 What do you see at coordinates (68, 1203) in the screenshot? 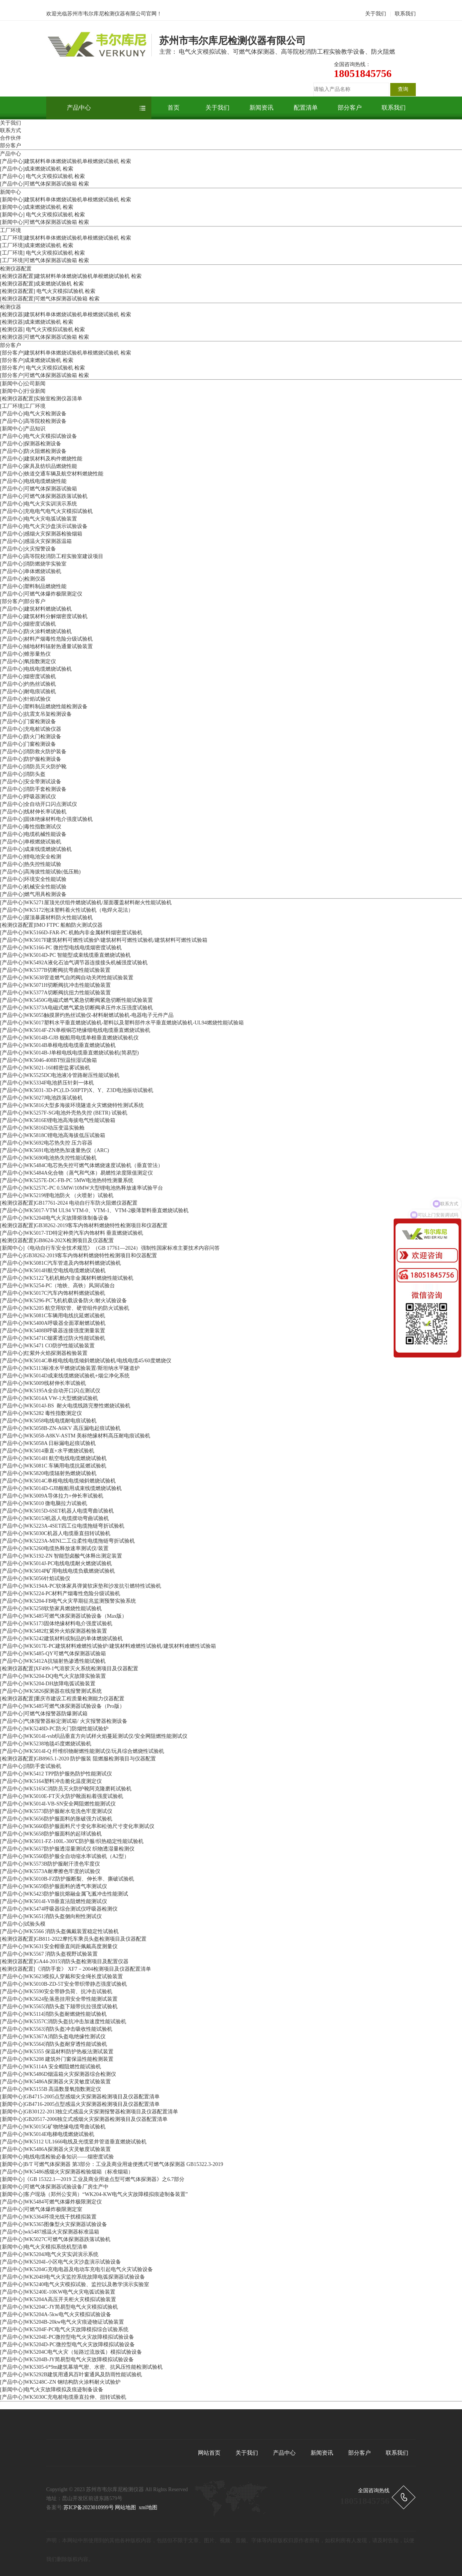
I see `[检测仪器配置]GB17761-2024 电动自行车防火阻燃仪器配置` at bounding box center [68, 1203].